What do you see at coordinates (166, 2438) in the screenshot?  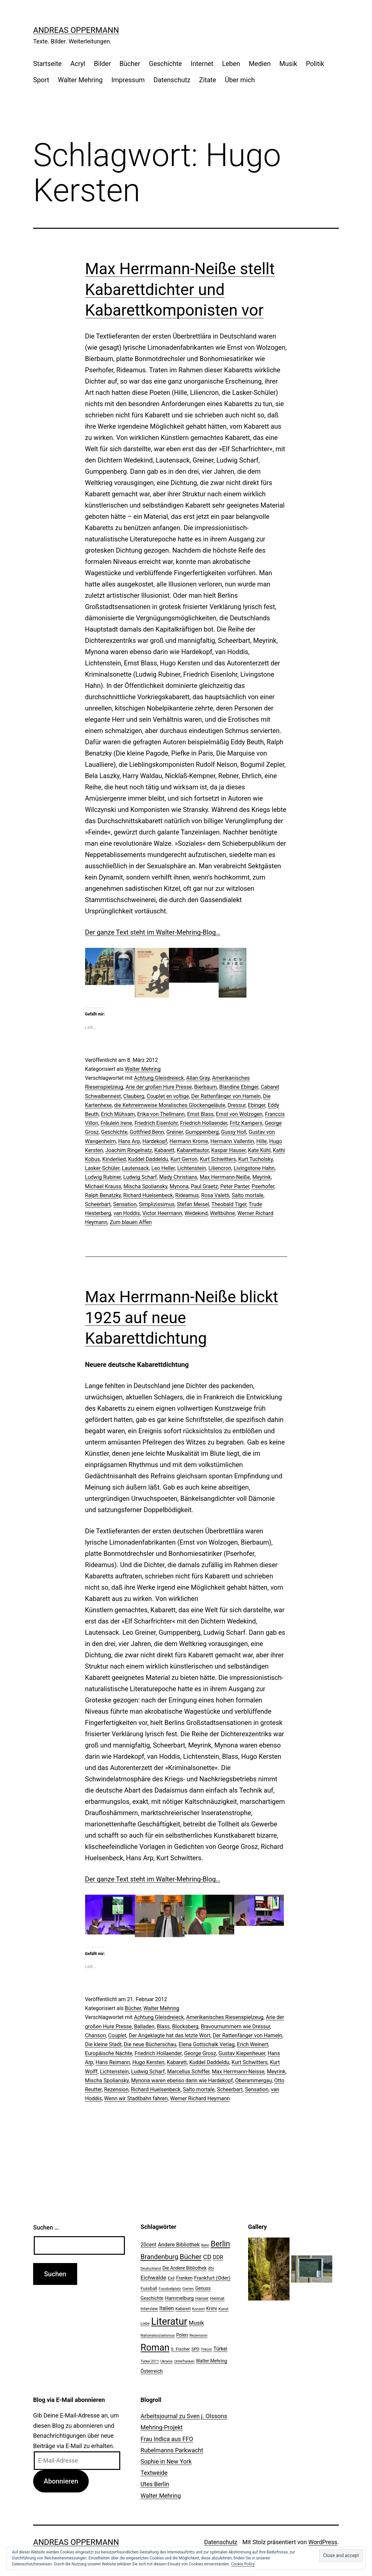 I see `Frau Indica aus FFO` at bounding box center [166, 2438].